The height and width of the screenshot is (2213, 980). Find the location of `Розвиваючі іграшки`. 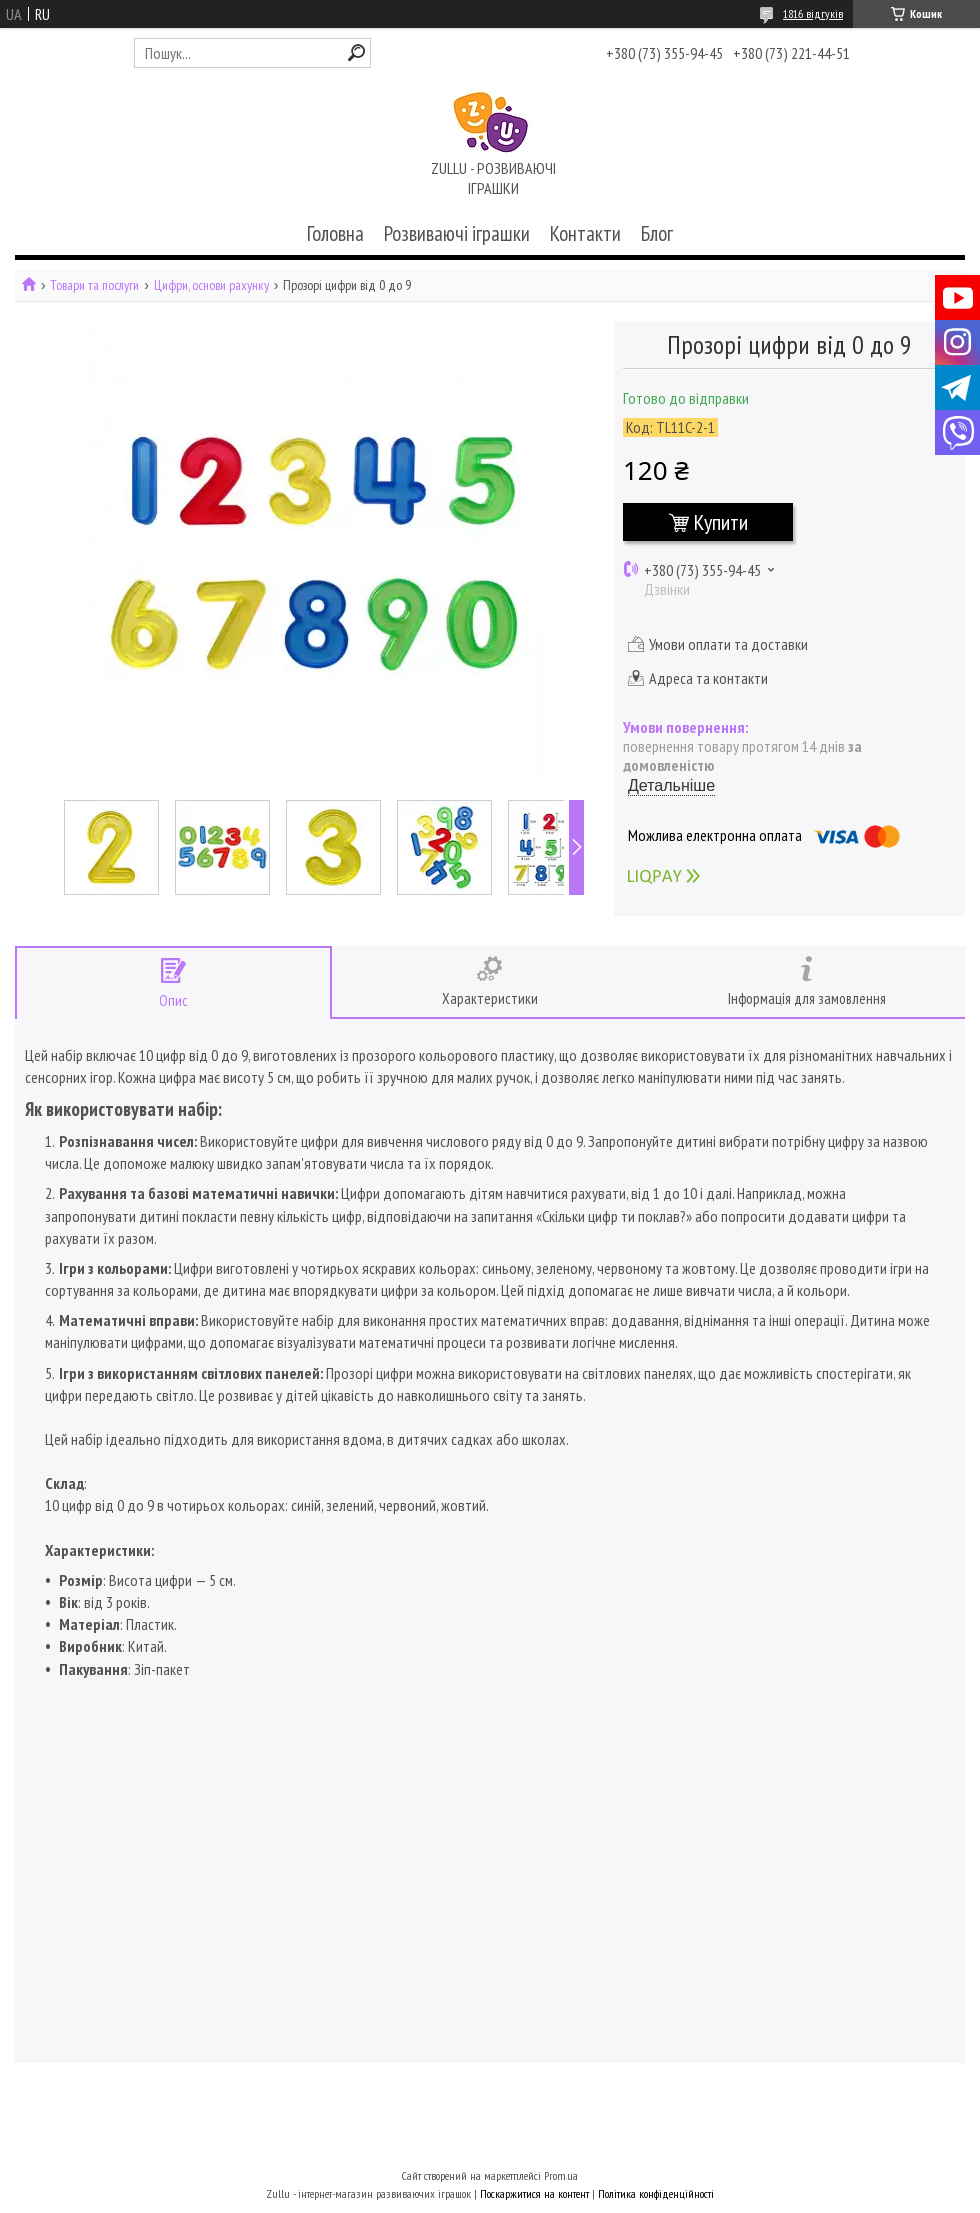

Розвиваючі іграшки is located at coordinates (457, 233).